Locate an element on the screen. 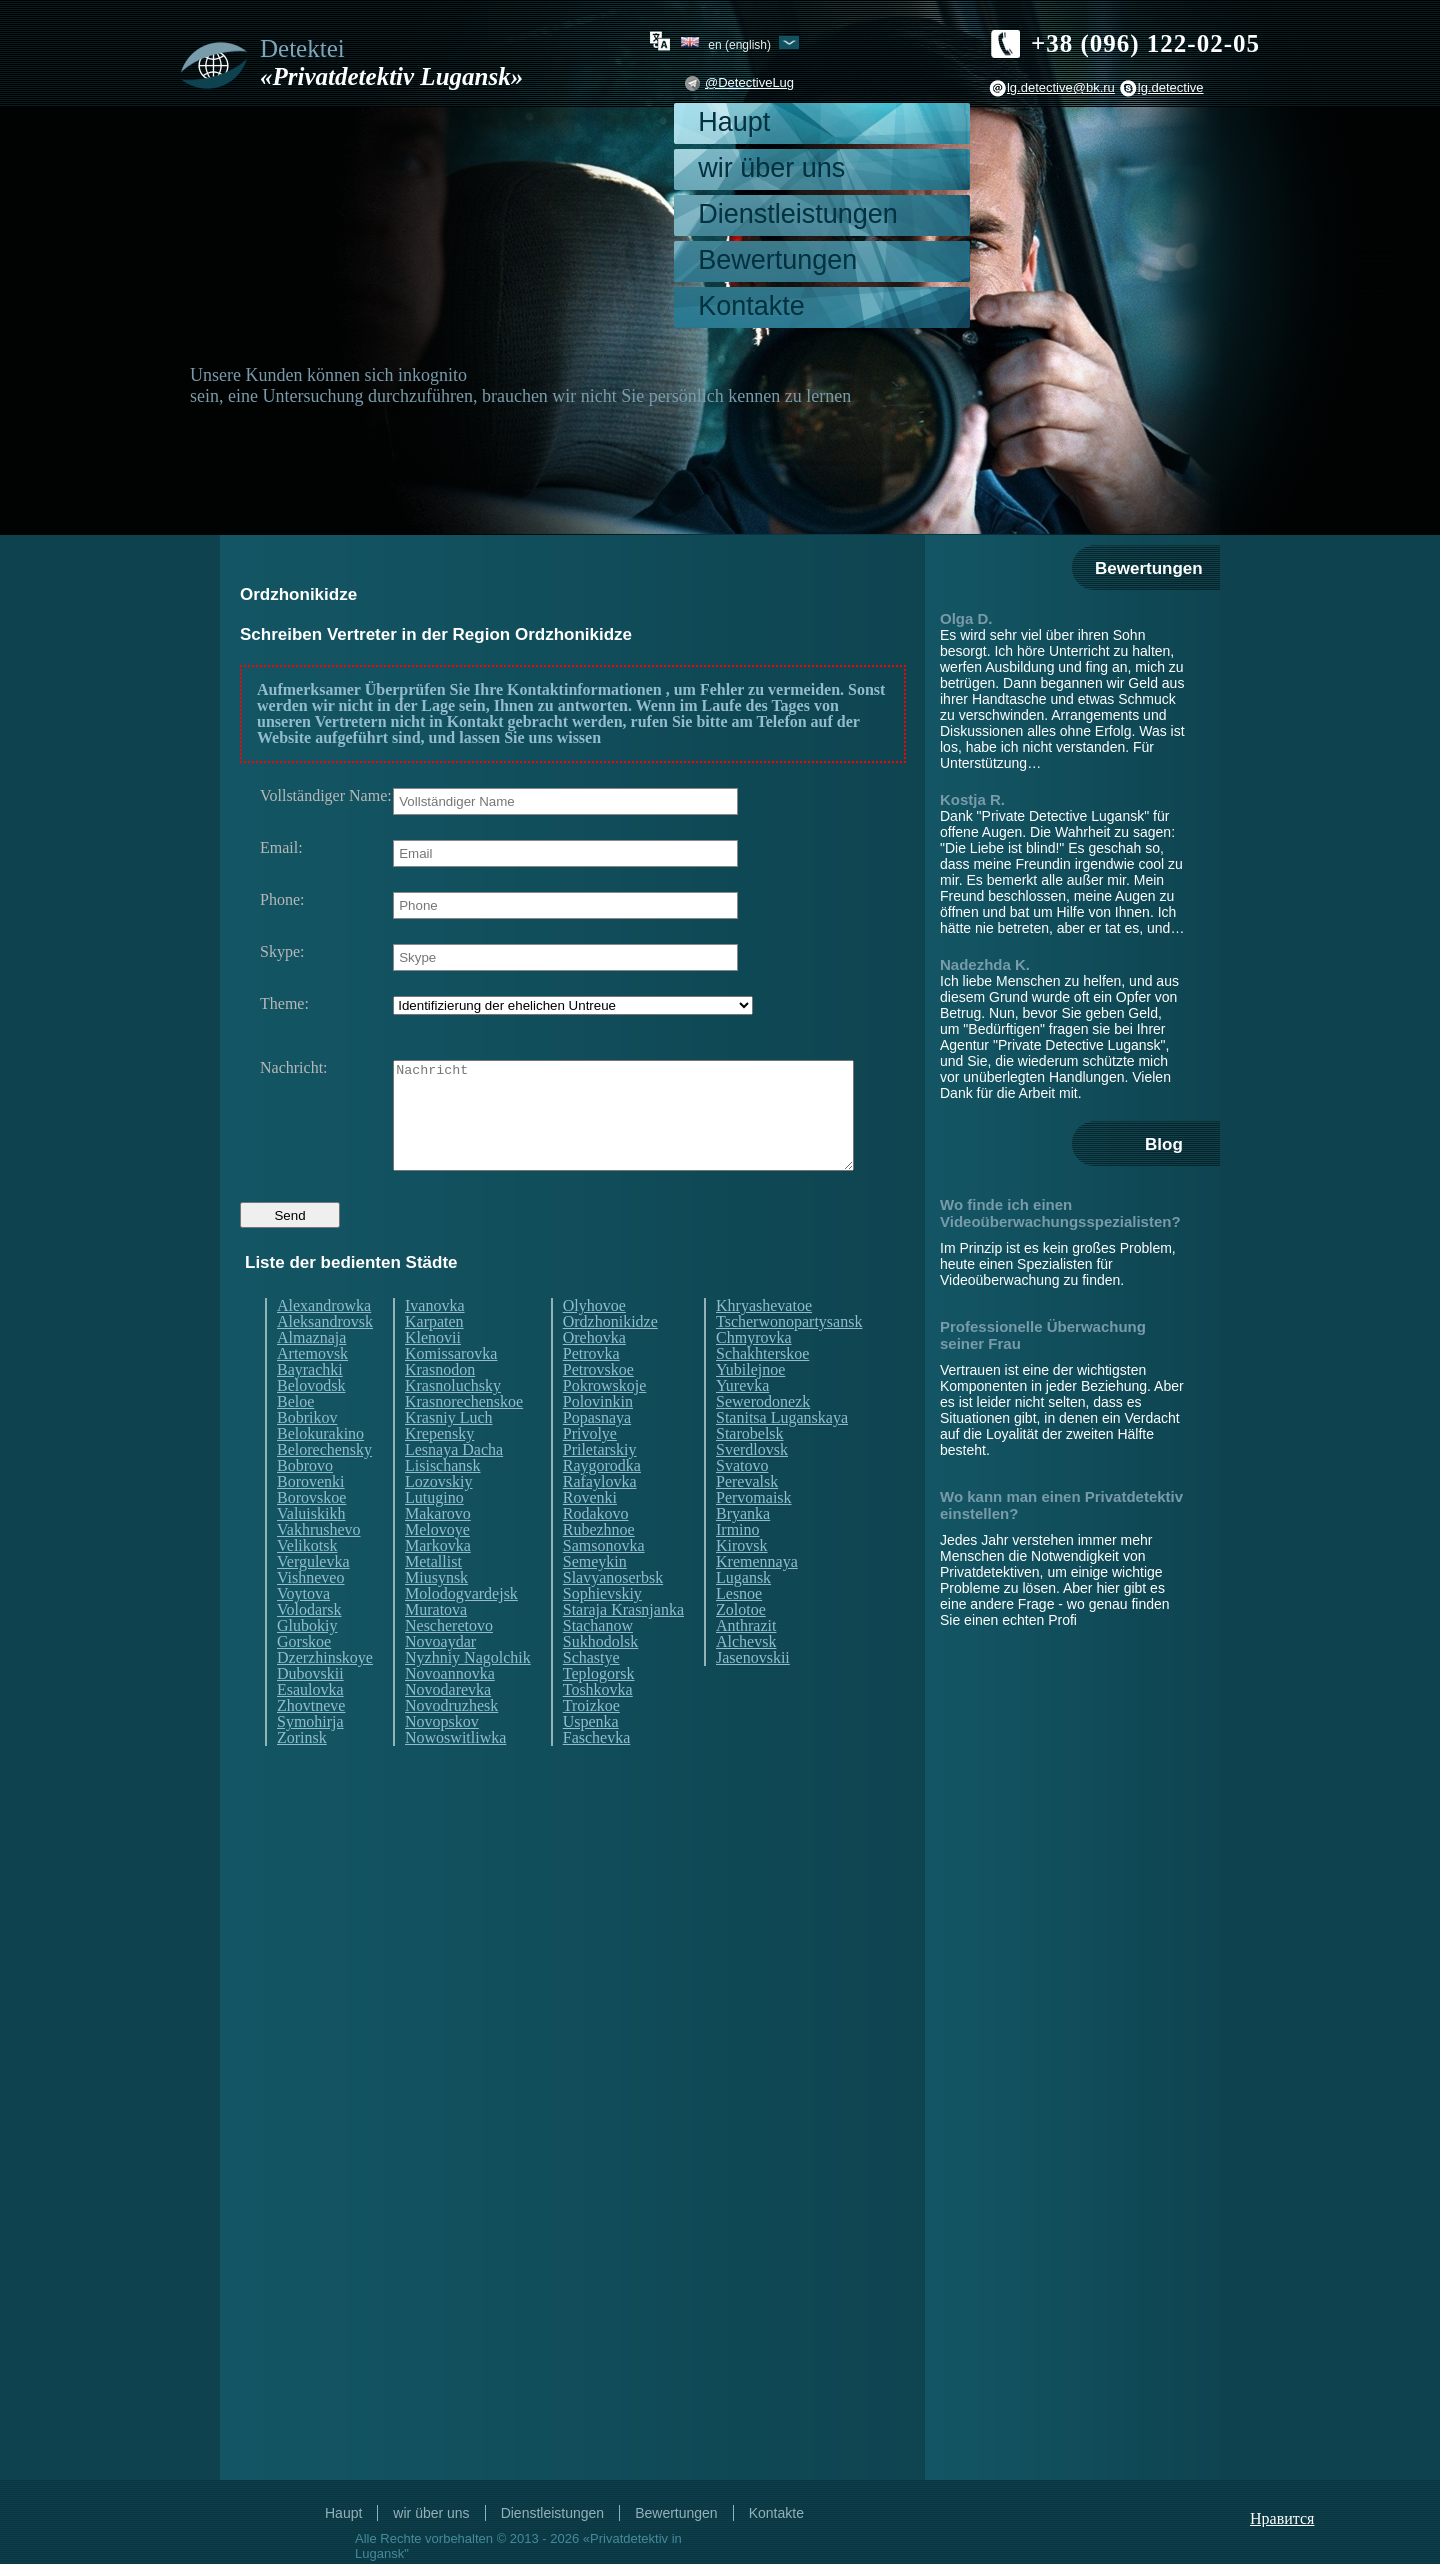 Image resolution: width=1440 pixels, height=2564 pixels. Kontakte is located at coordinates (751, 306).